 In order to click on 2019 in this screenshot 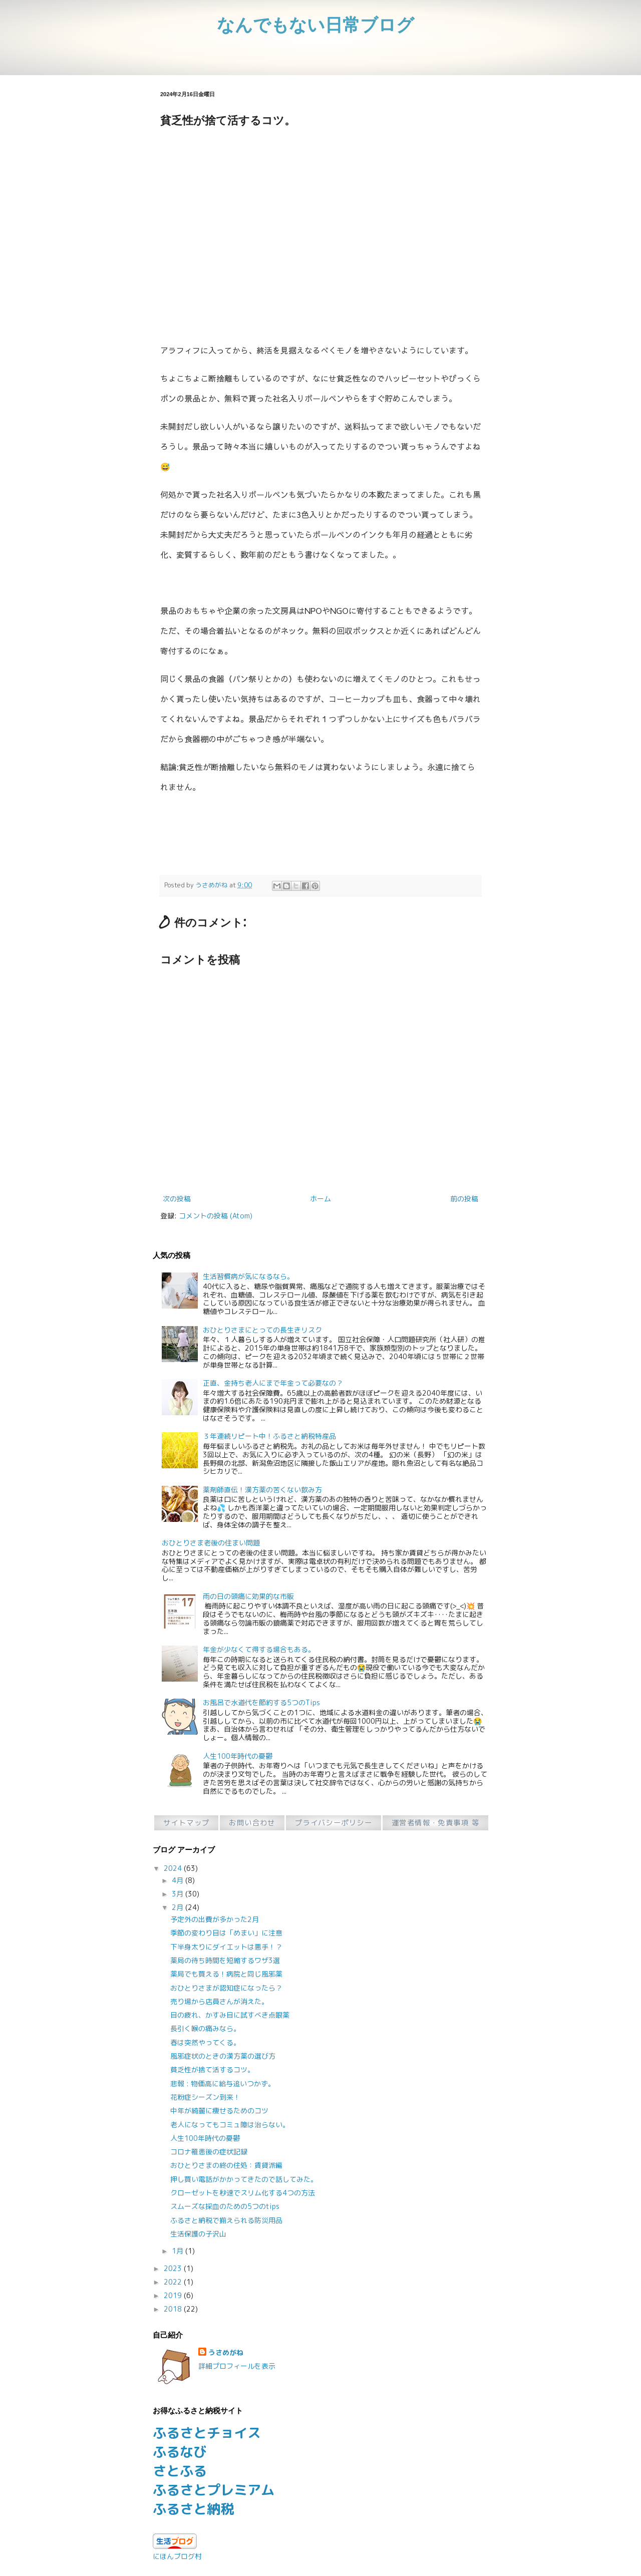, I will do `click(174, 2295)`.